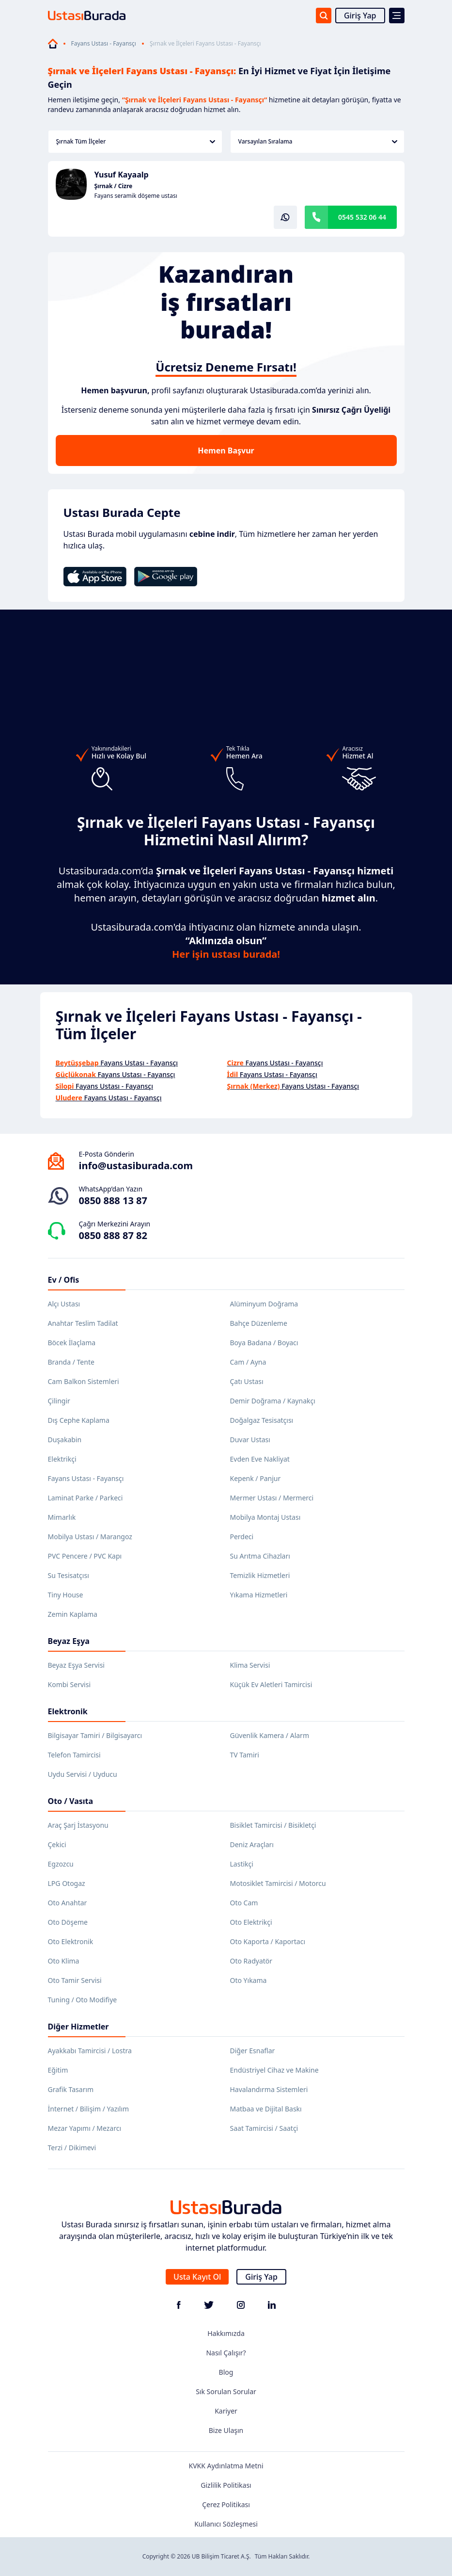 The height and width of the screenshot is (2576, 452). Describe the element at coordinates (85, 1497) in the screenshot. I see `Laminat Parke / Parkeci` at that location.